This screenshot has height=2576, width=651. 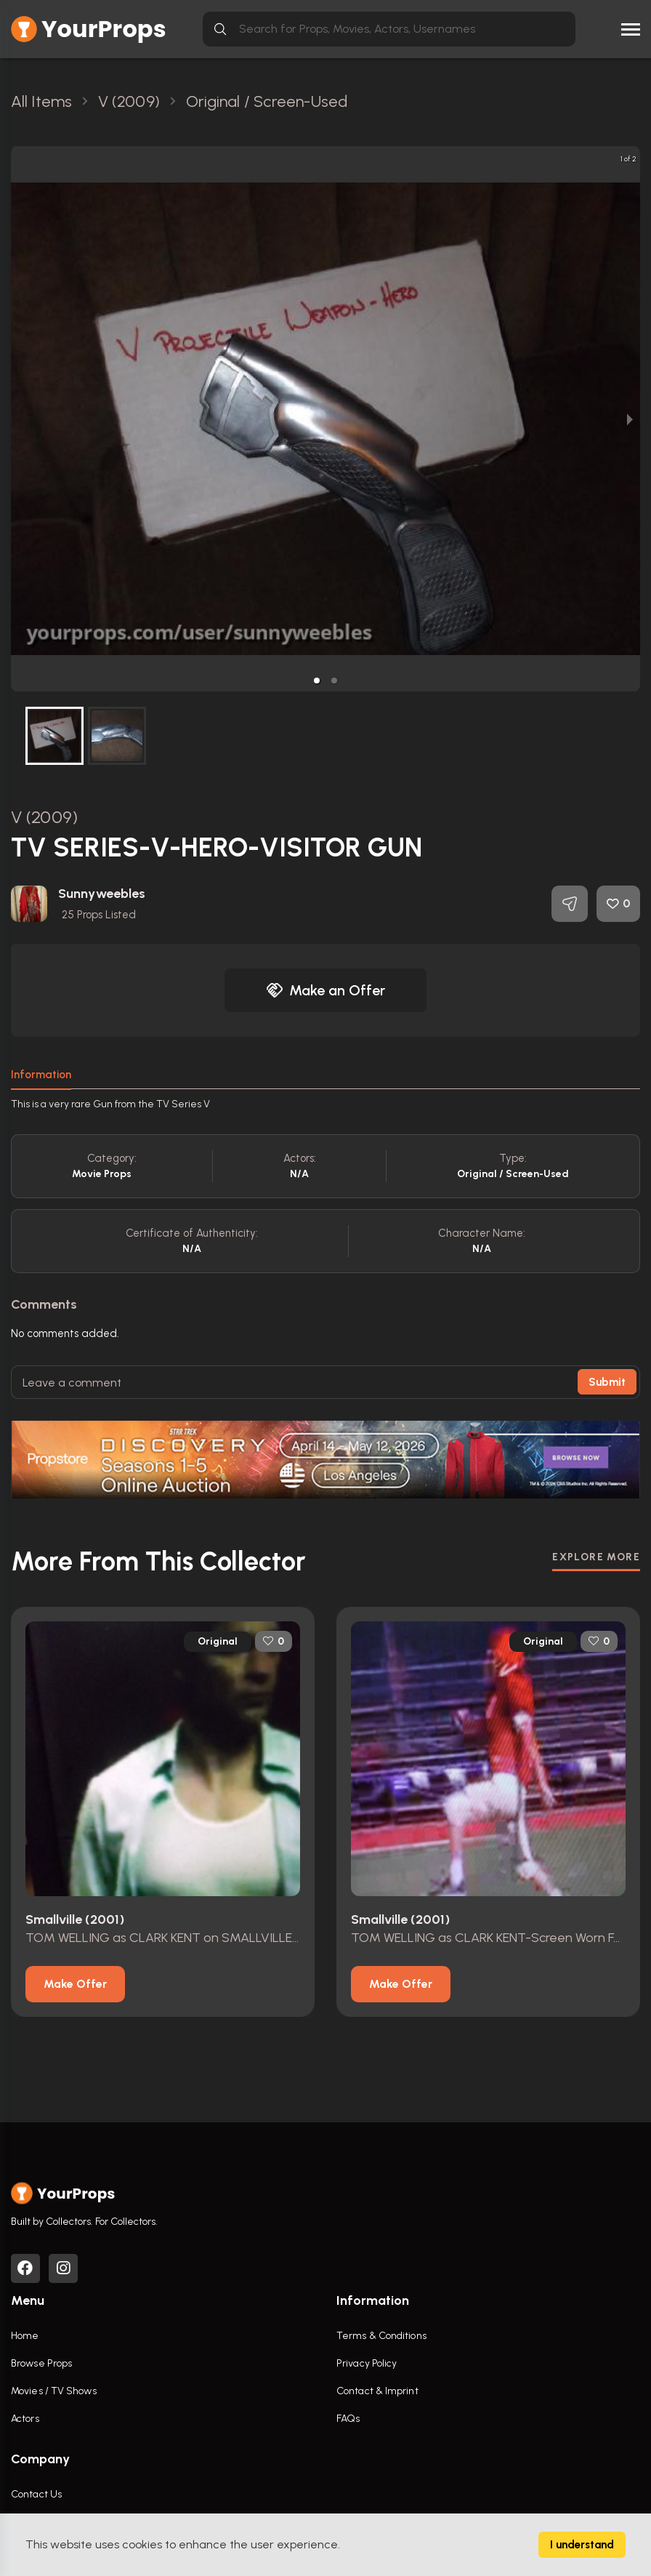 What do you see at coordinates (348, 2418) in the screenshot?
I see `FAQs` at bounding box center [348, 2418].